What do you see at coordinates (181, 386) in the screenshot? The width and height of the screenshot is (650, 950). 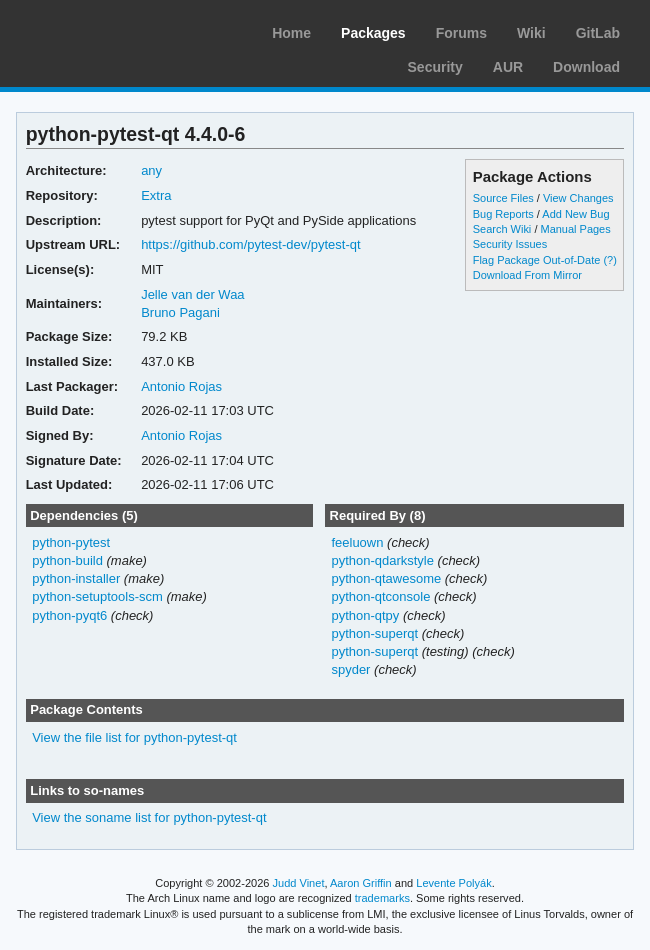 I see `Antonio Rojas` at bounding box center [181, 386].